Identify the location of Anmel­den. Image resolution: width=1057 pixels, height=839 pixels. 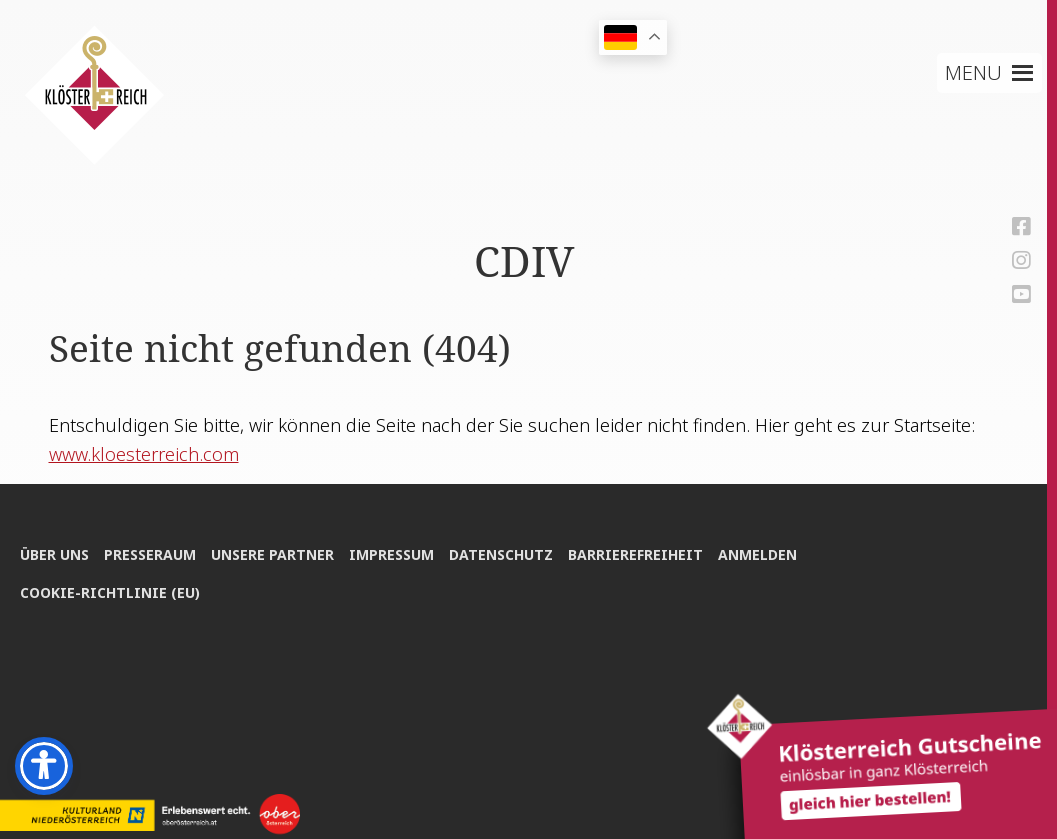
(757, 554).